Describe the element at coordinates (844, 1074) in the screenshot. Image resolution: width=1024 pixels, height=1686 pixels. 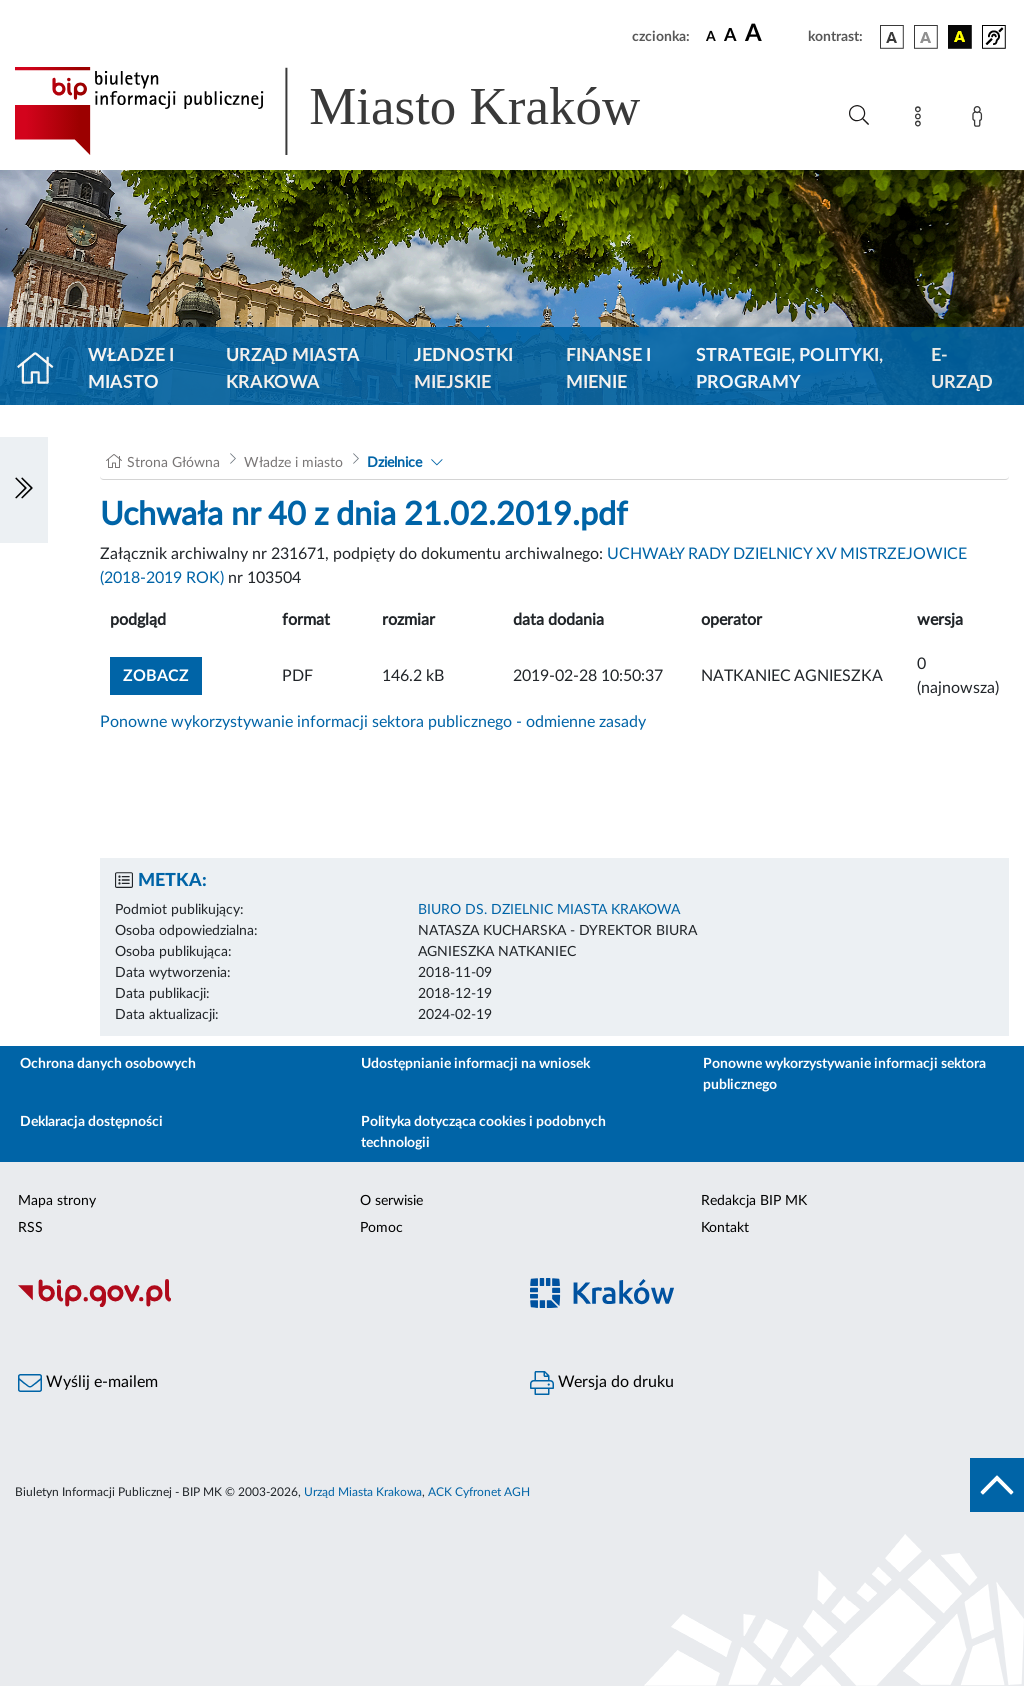
I see `Ponowne wykorzystywanie informacji sektora publicznego` at that location.